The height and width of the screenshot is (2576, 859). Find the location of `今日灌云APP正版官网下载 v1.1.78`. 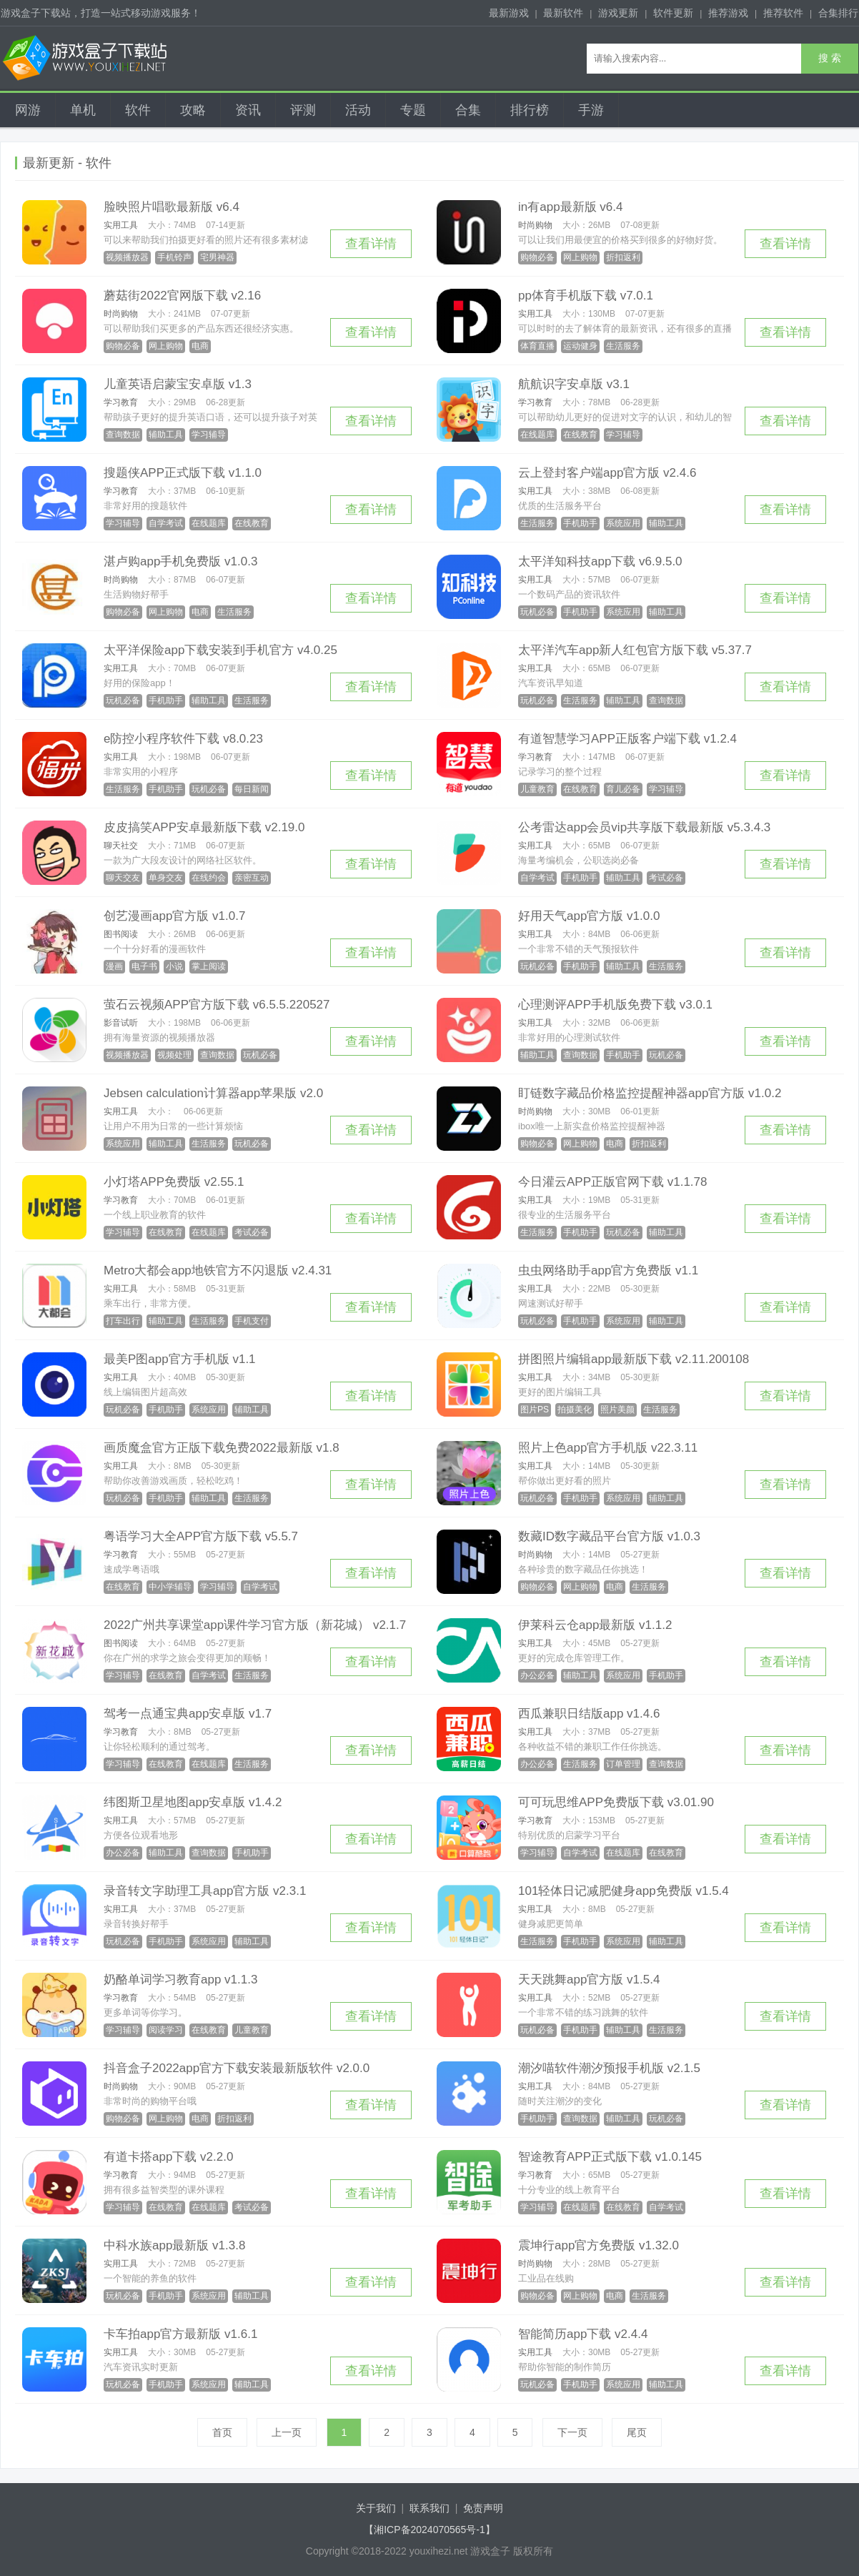

今日灌云APP正版官网下载 v1.1.78 is located at coordinates (612, 1182).